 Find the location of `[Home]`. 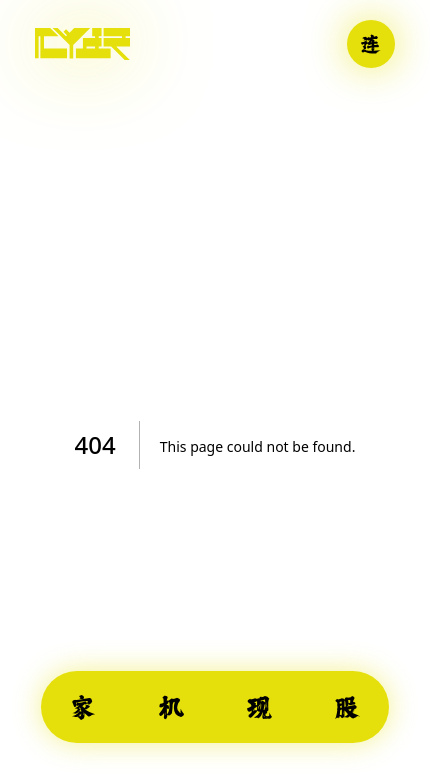

[Home] is located at coordinates (82, 44).